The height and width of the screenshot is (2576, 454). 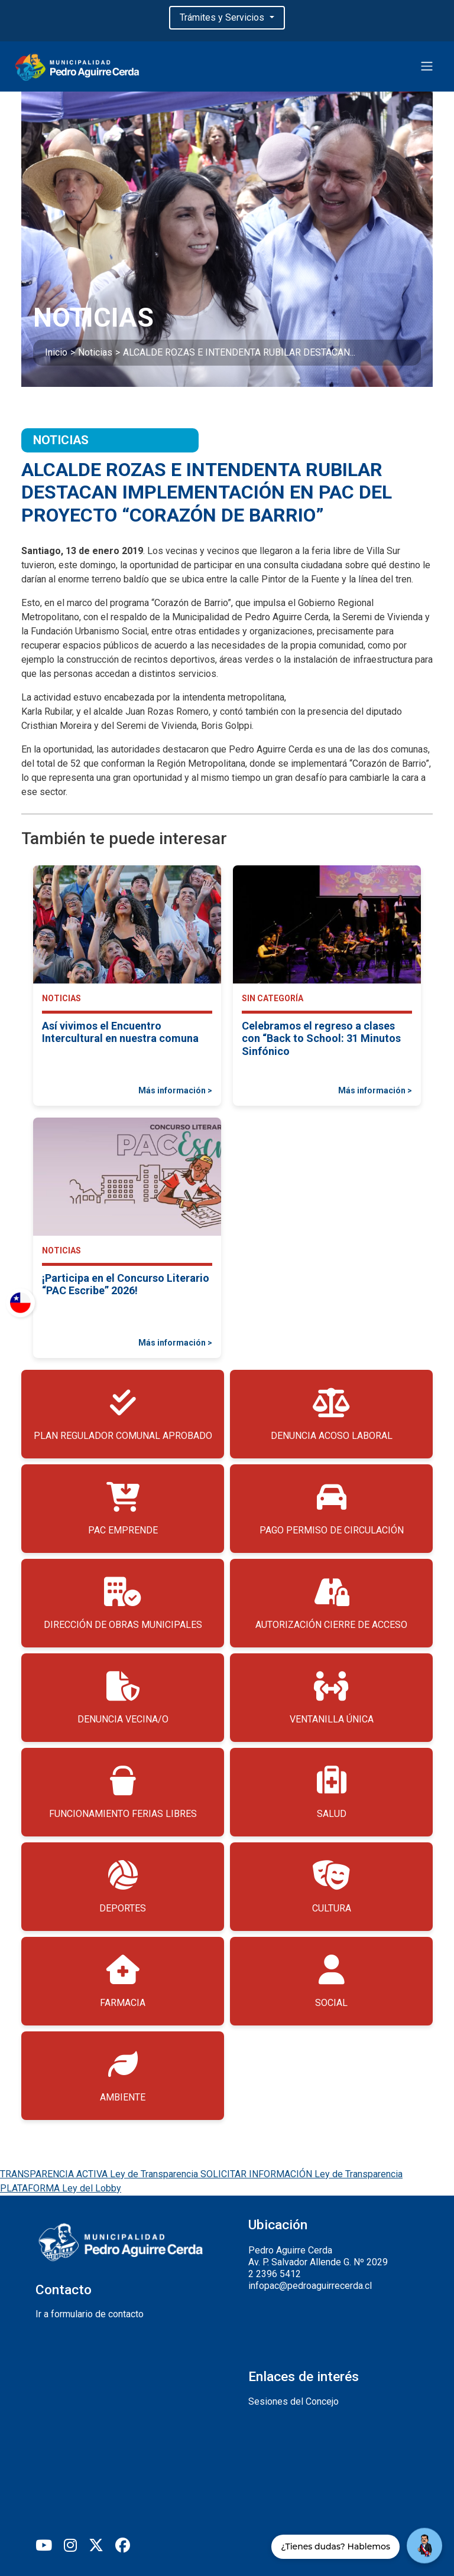 What do you see at coordinates (301, 2174) in the screenshot?
I see `SOLICITAR INFORMACIÓN` at bounding box center [301, 2174].